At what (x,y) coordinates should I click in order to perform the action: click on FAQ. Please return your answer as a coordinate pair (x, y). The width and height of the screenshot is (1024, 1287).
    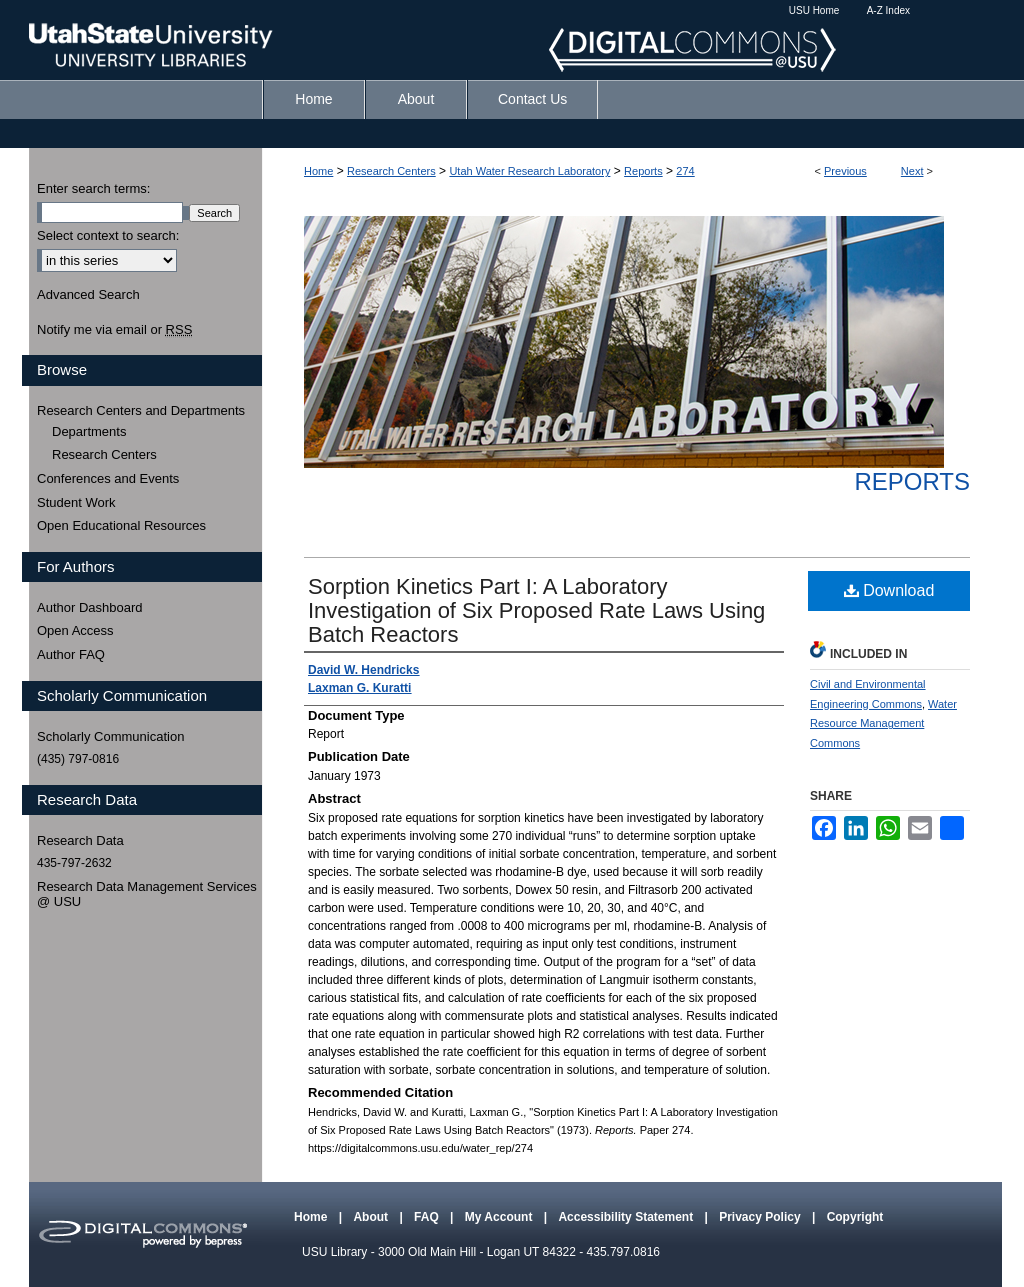
    Looking at the image, I should click on (428, 1217).